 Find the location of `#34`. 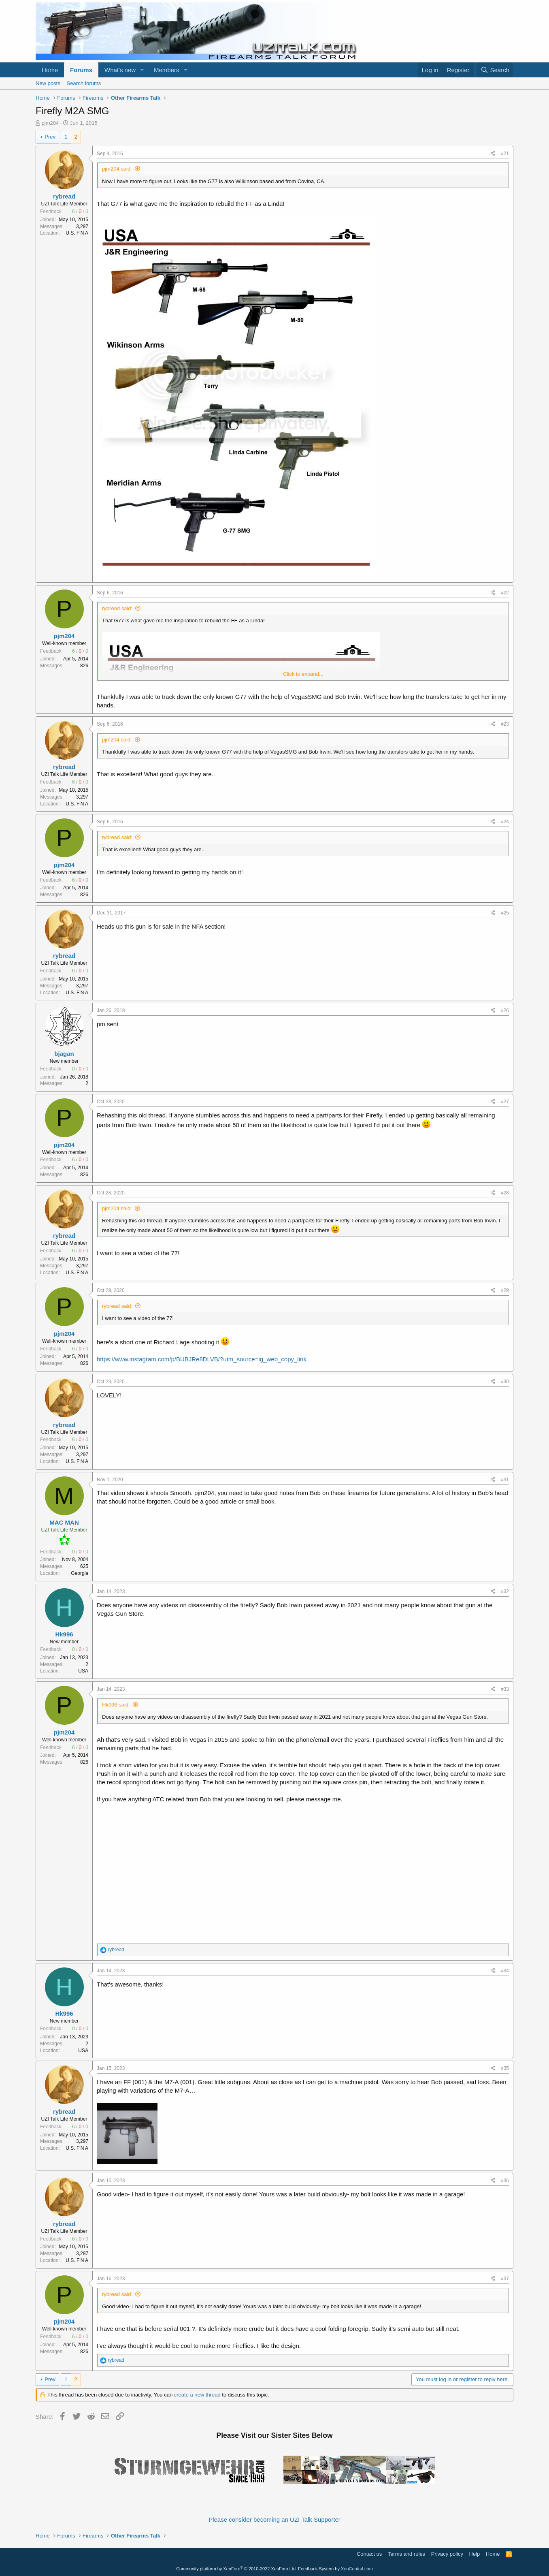

#34 is located at coordinates (505, 1971).